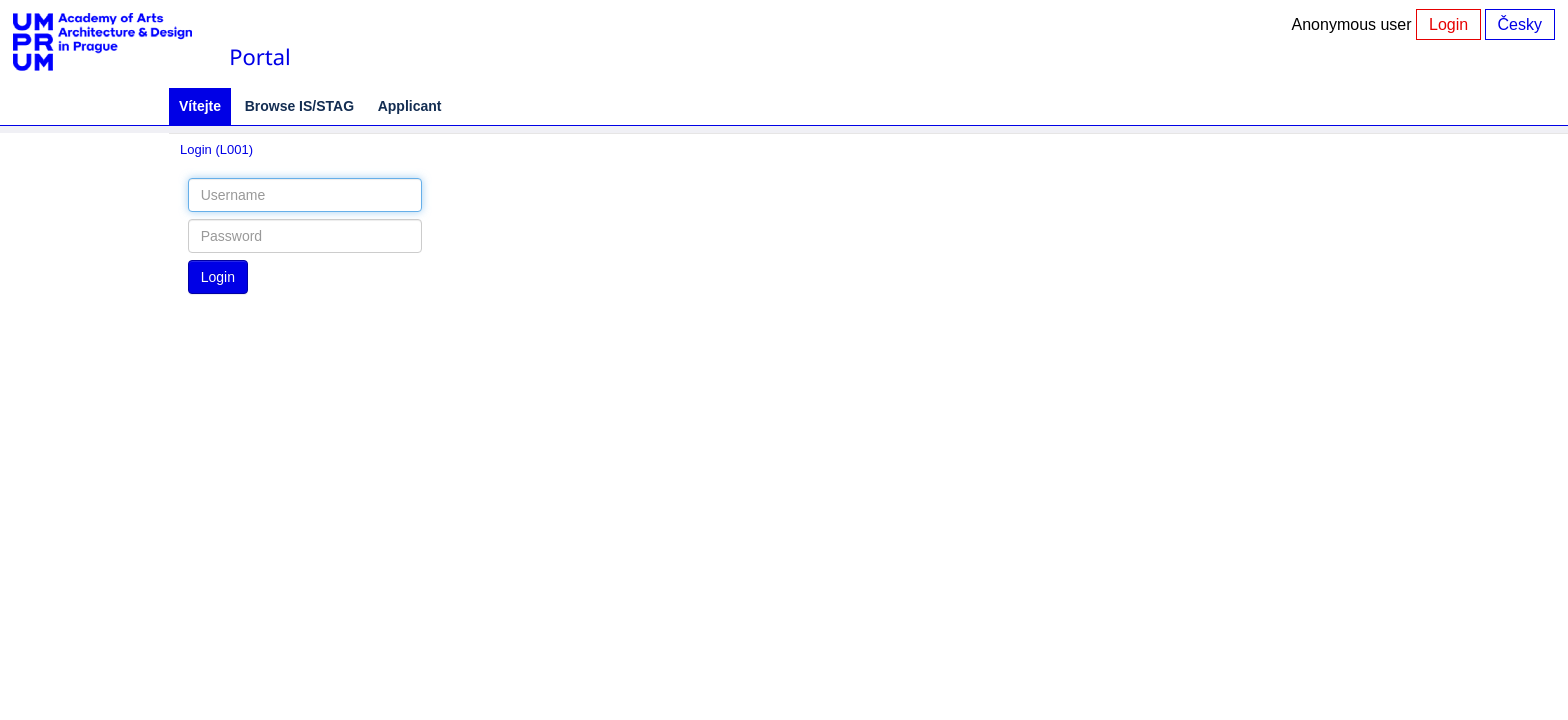 The width and height of the screenshot is (1568, 720). What do you see at coordinates (200, 106) in the screenshot?
I see `Vítejte` at bounding box center [200, 106].